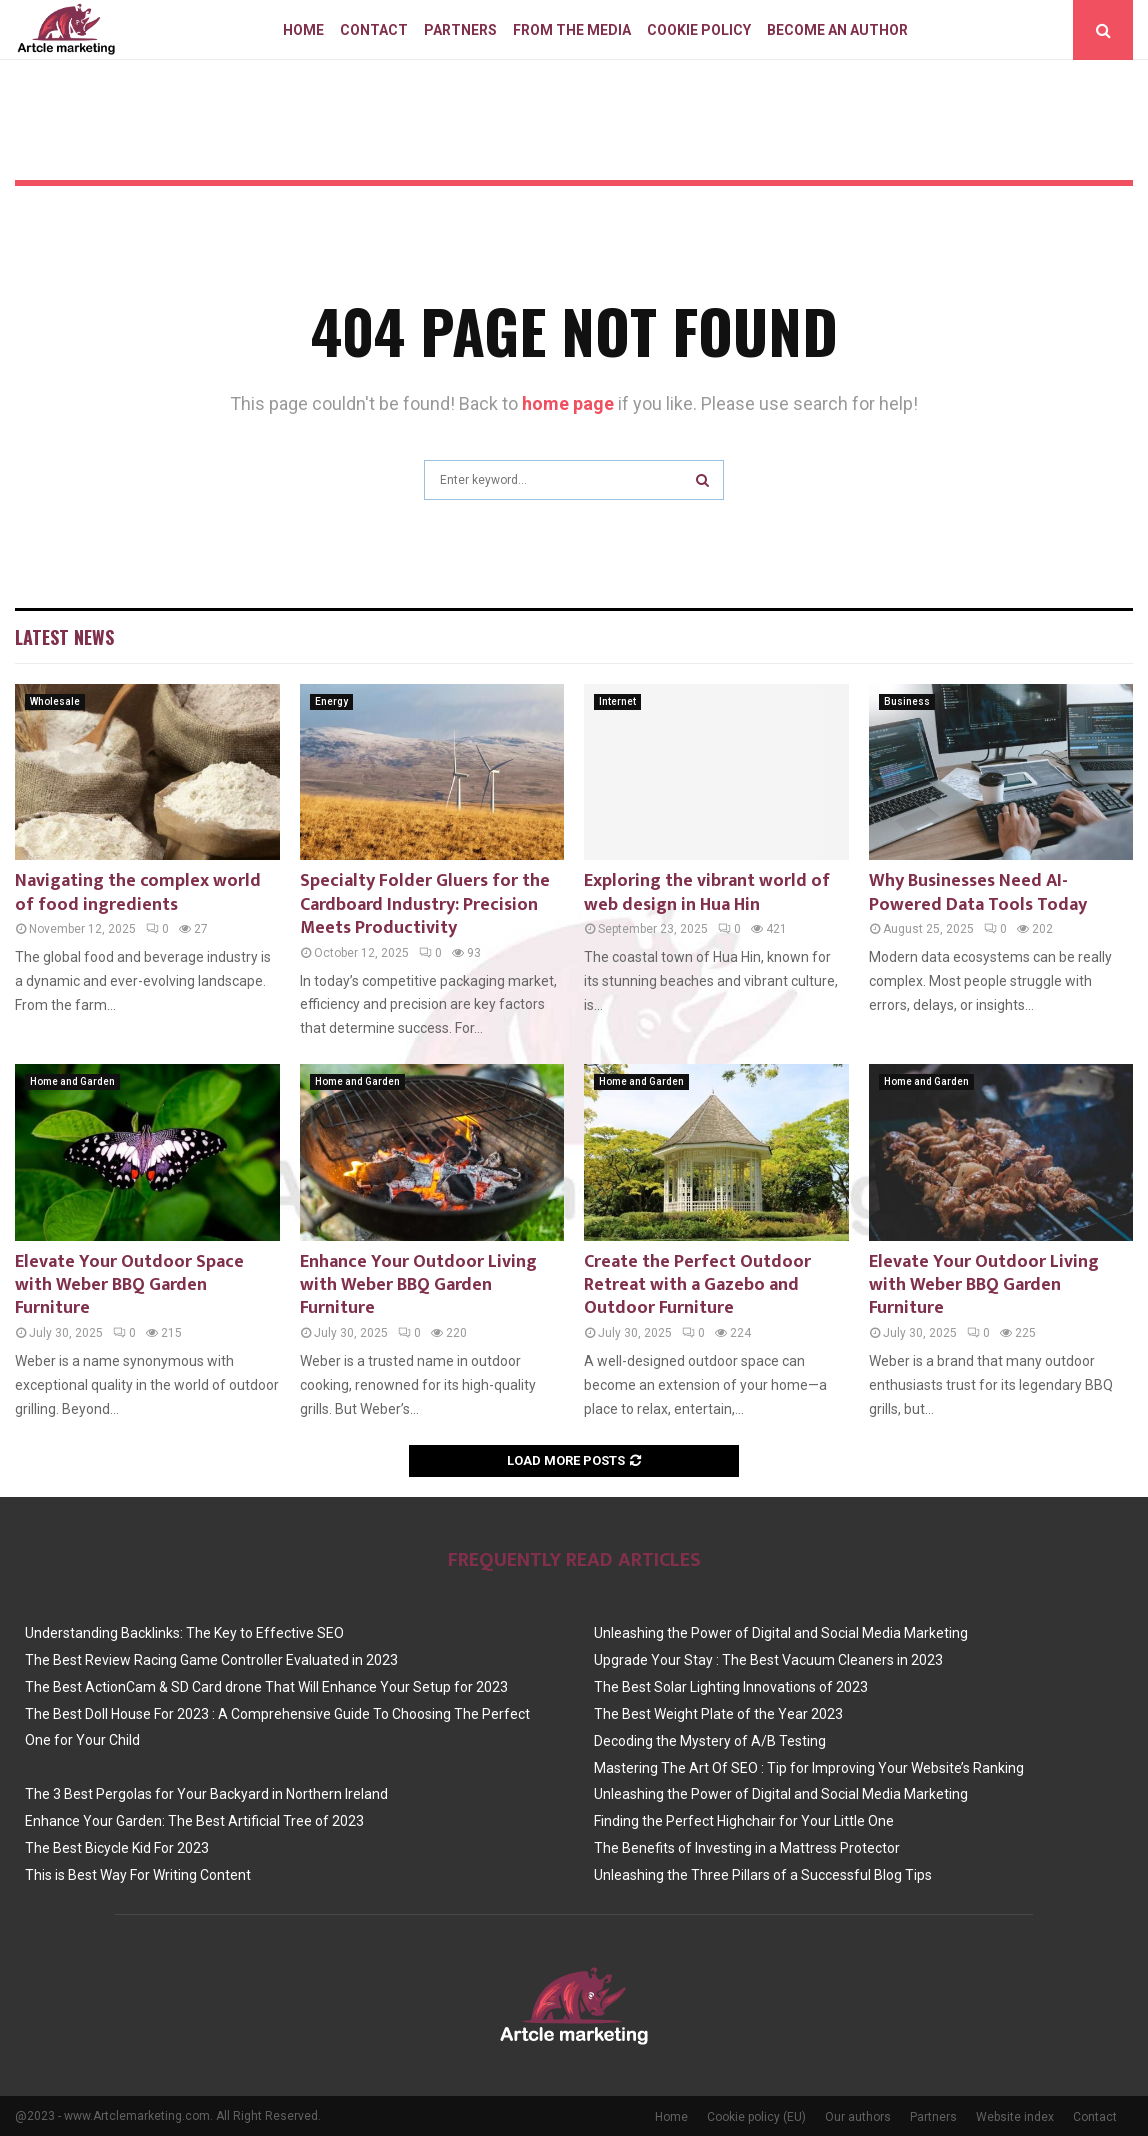 Image resolution: width=1148 pixels, height=2136 pixels. Describe the element at coordinates (138, 892) in the screenshot. I see `Navigating the complex world of food ingredients` at that location.